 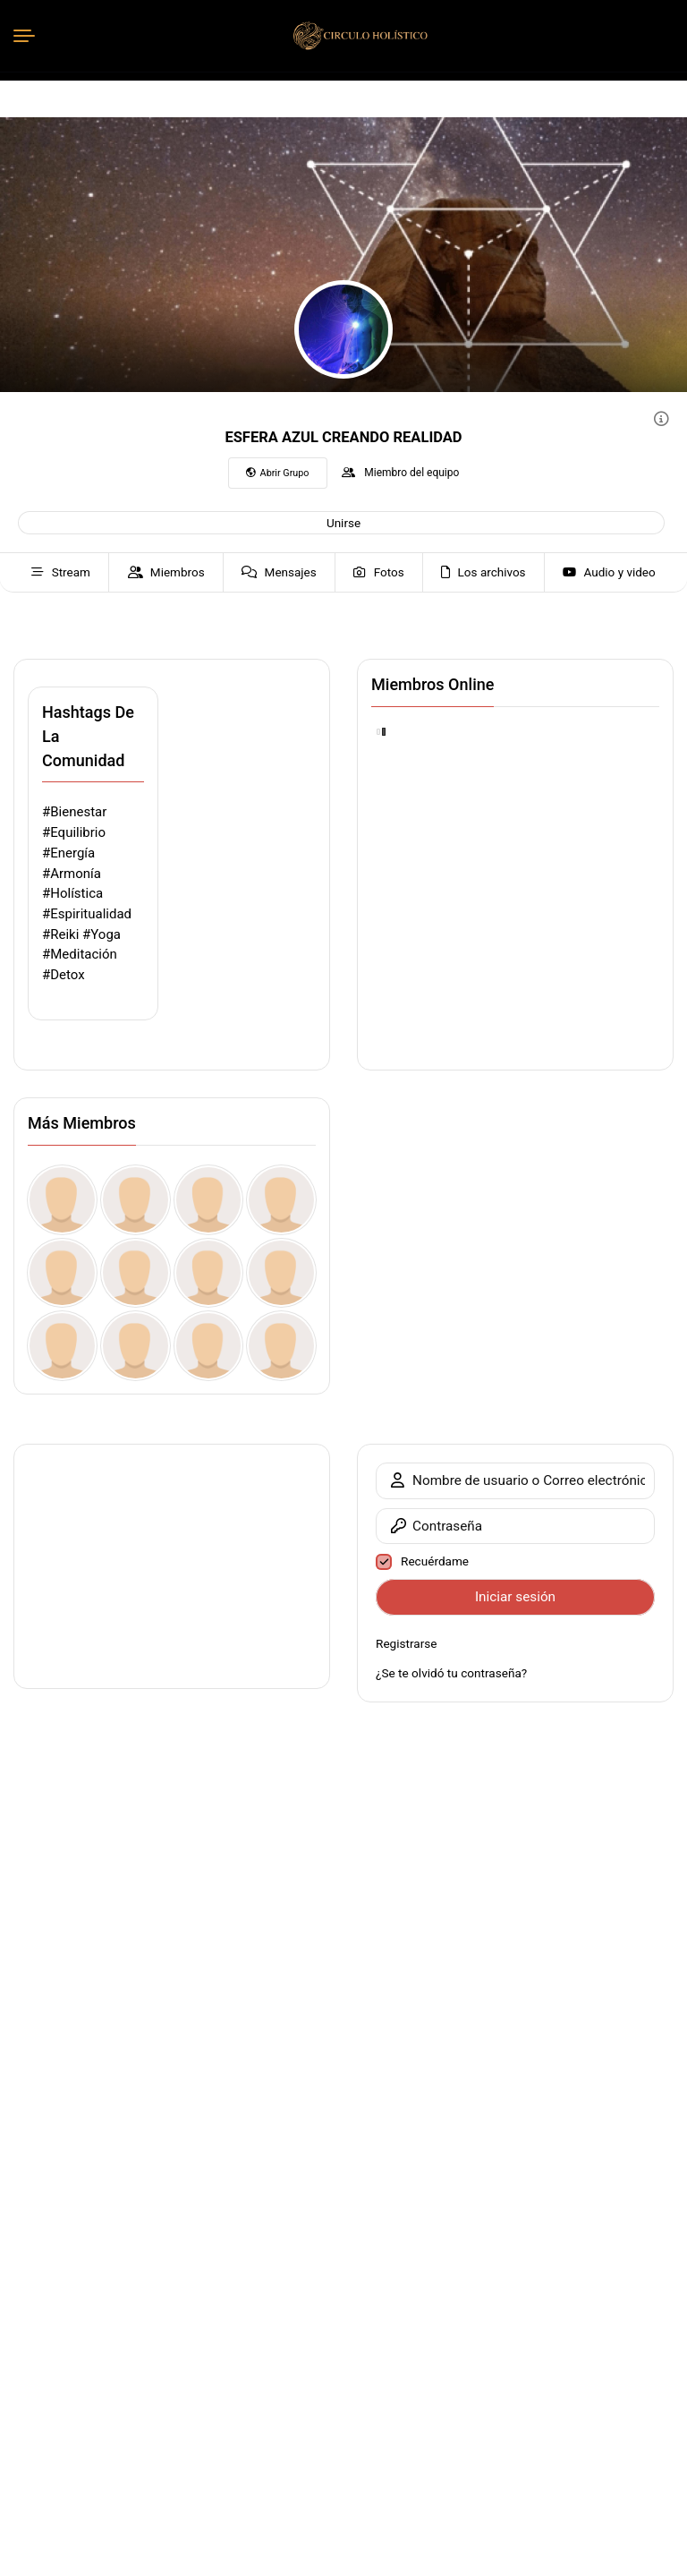 I want to click on #Bienestar, so click(x=74, y=812).